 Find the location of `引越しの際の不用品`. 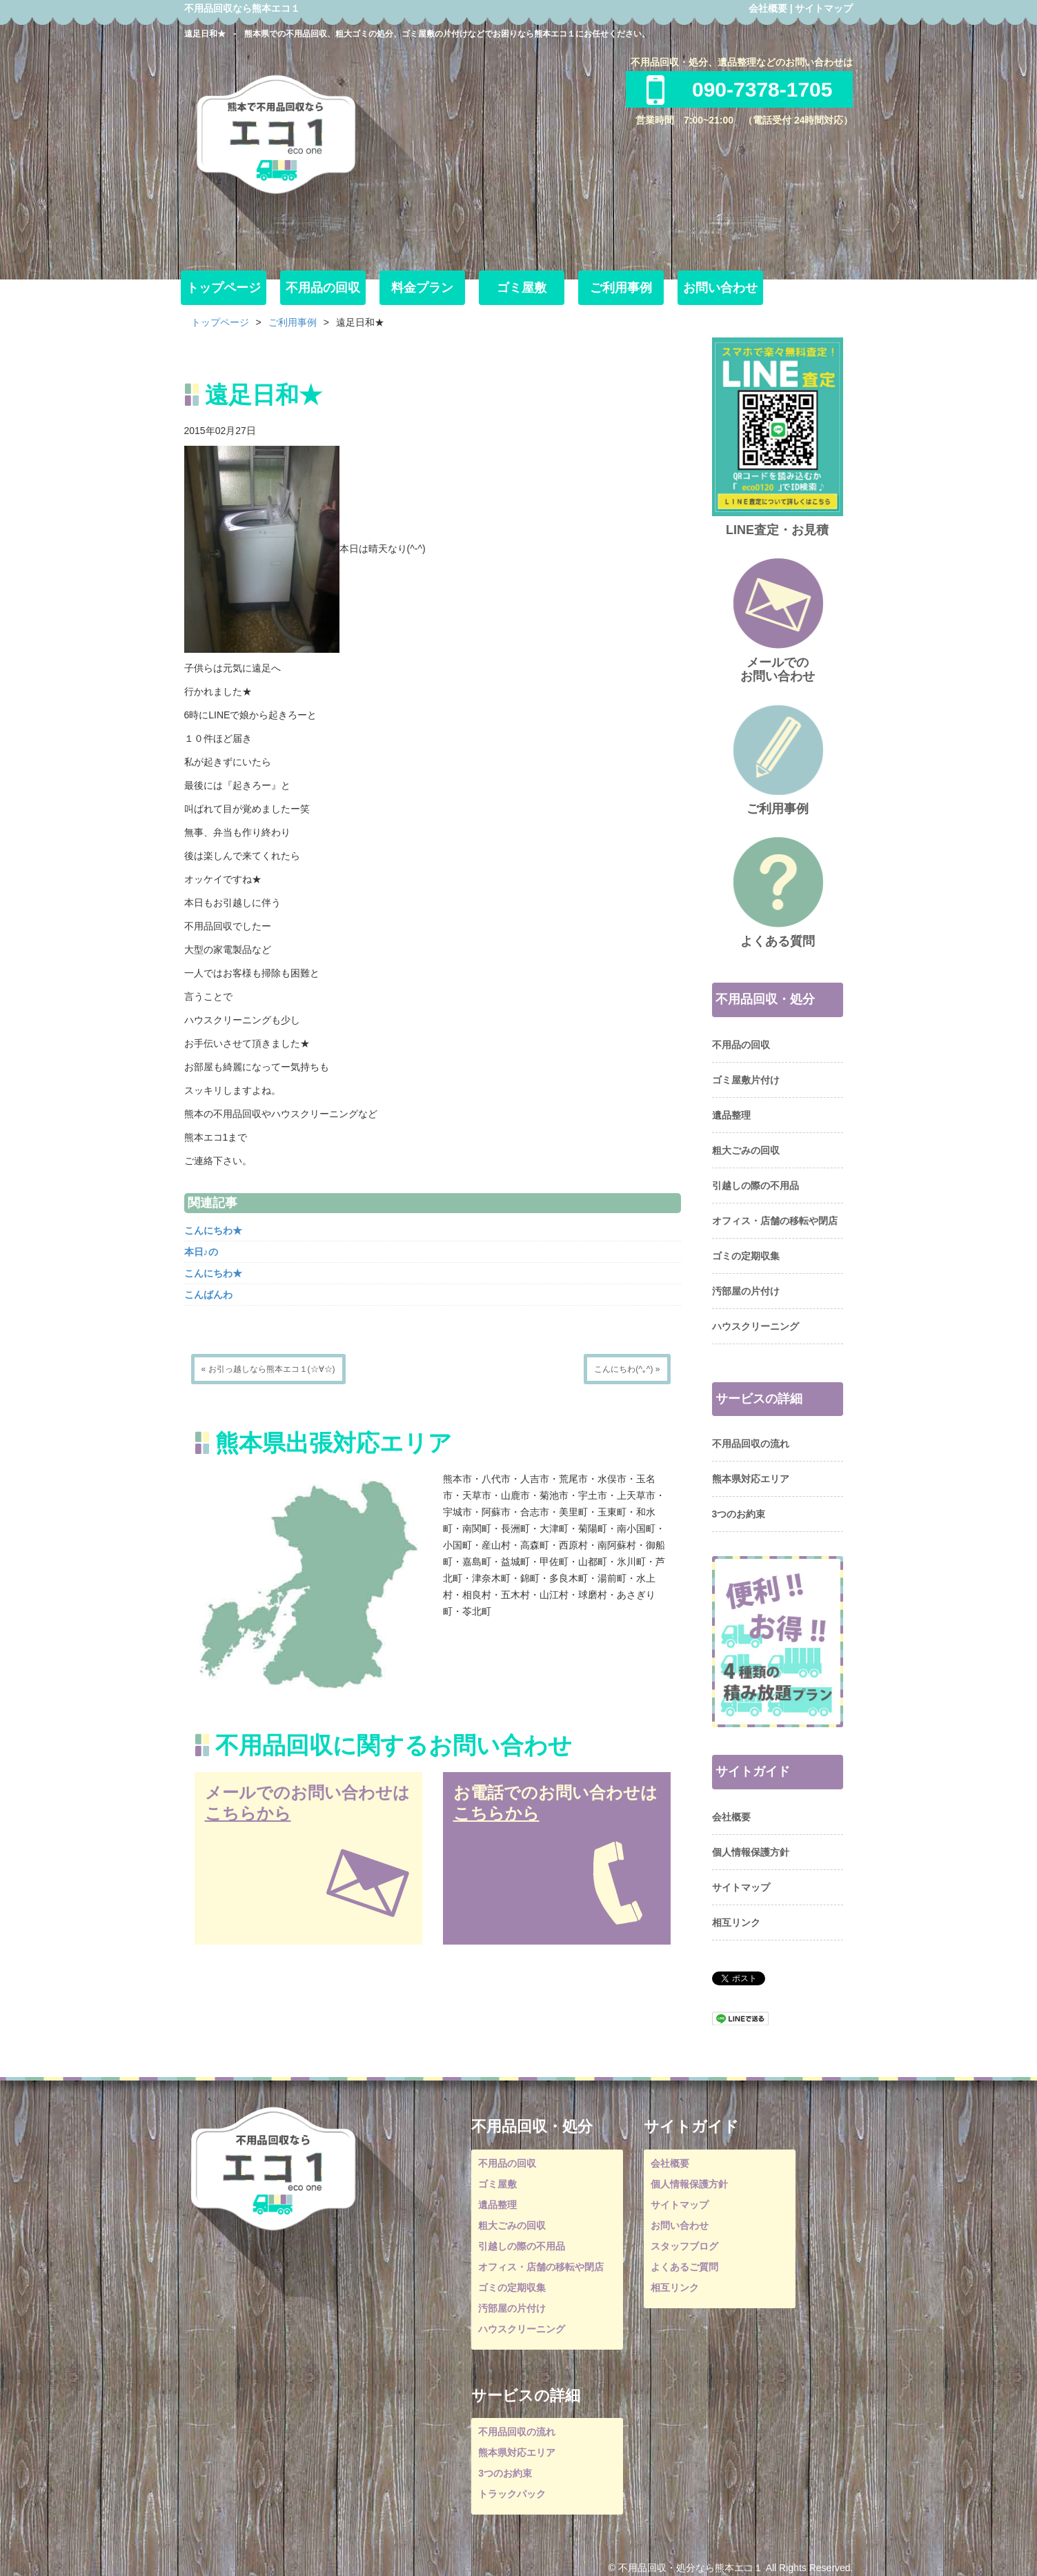

引越しの際の不用品 is located at coordinates (755, 1185).